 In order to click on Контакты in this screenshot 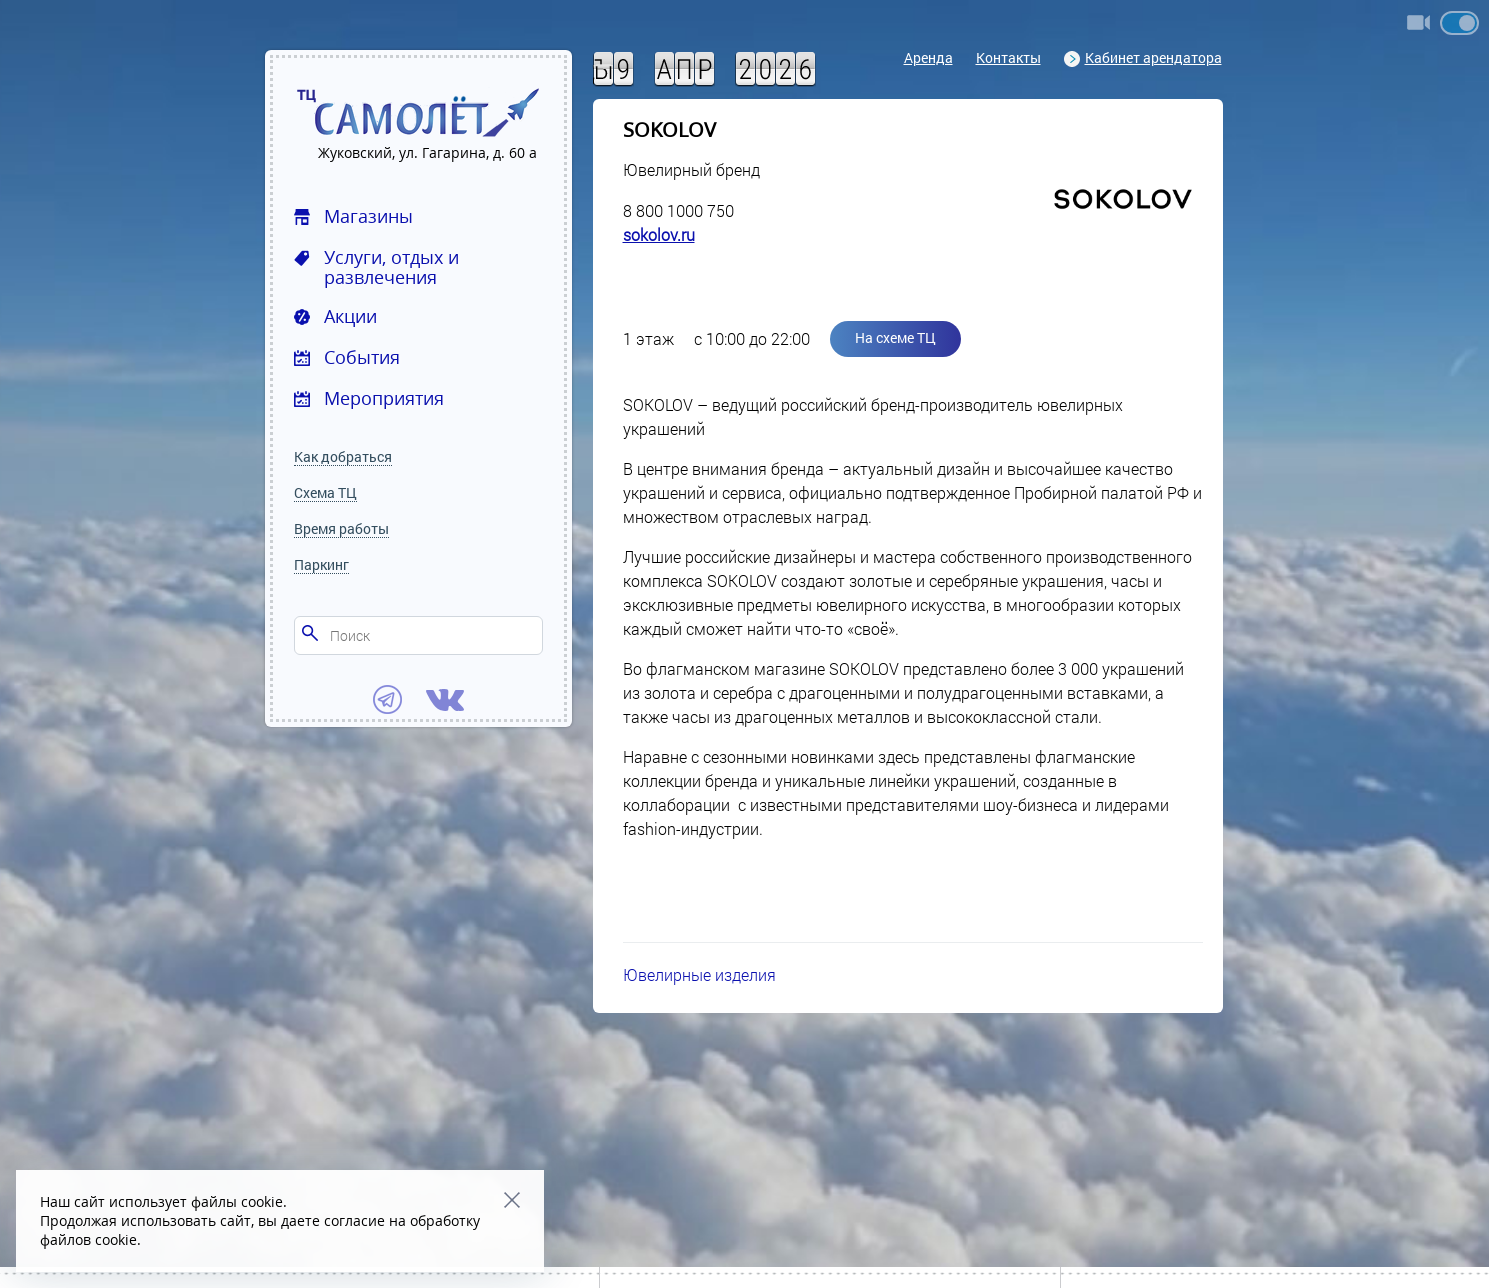, I will do `click(1008, 57)`.